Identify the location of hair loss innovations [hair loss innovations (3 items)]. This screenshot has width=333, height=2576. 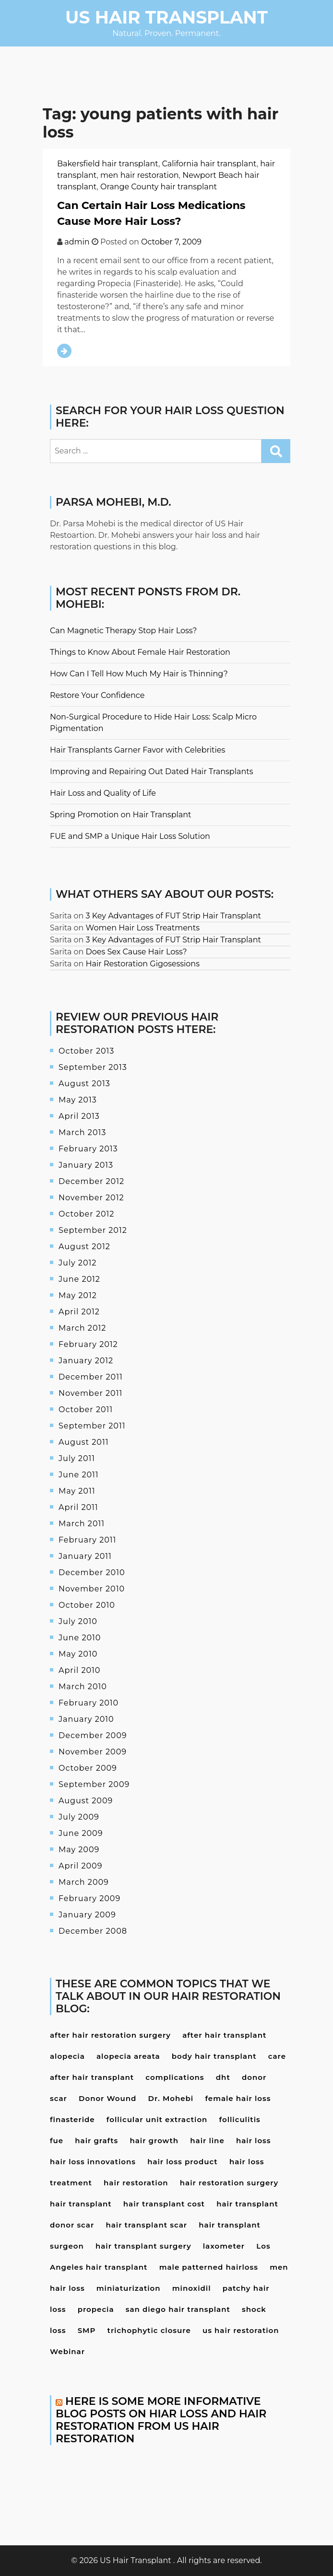
(93, 2161).